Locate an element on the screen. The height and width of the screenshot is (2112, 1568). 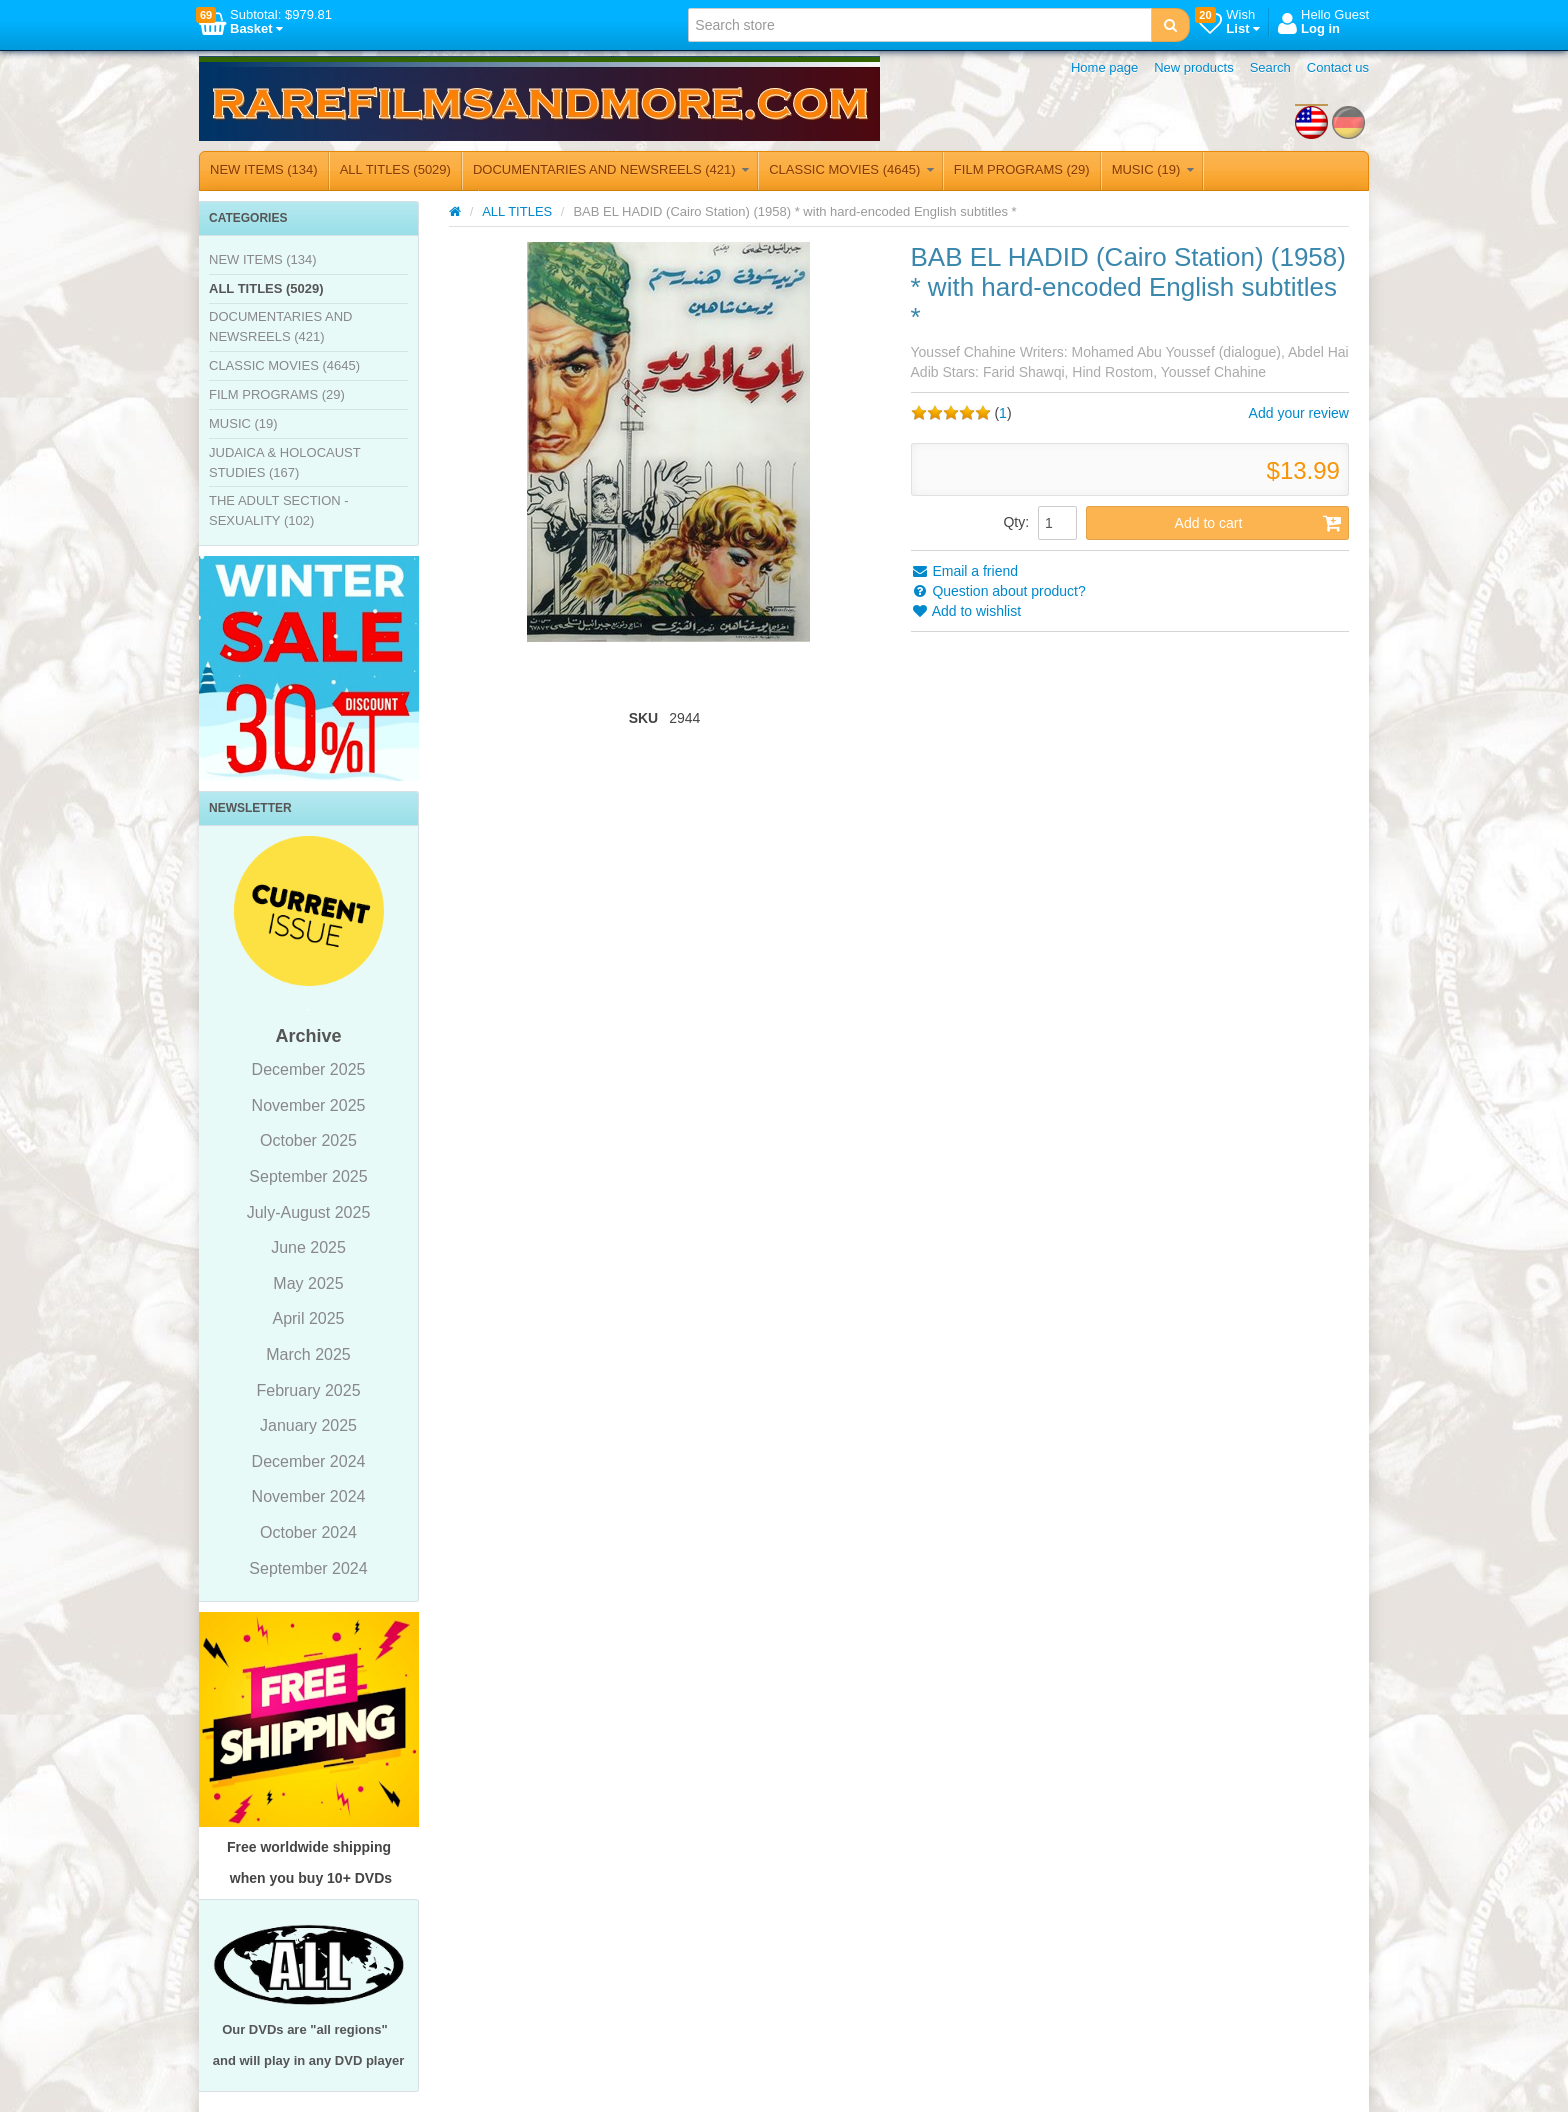
March 2025 is located at coordinates (308, 1354).